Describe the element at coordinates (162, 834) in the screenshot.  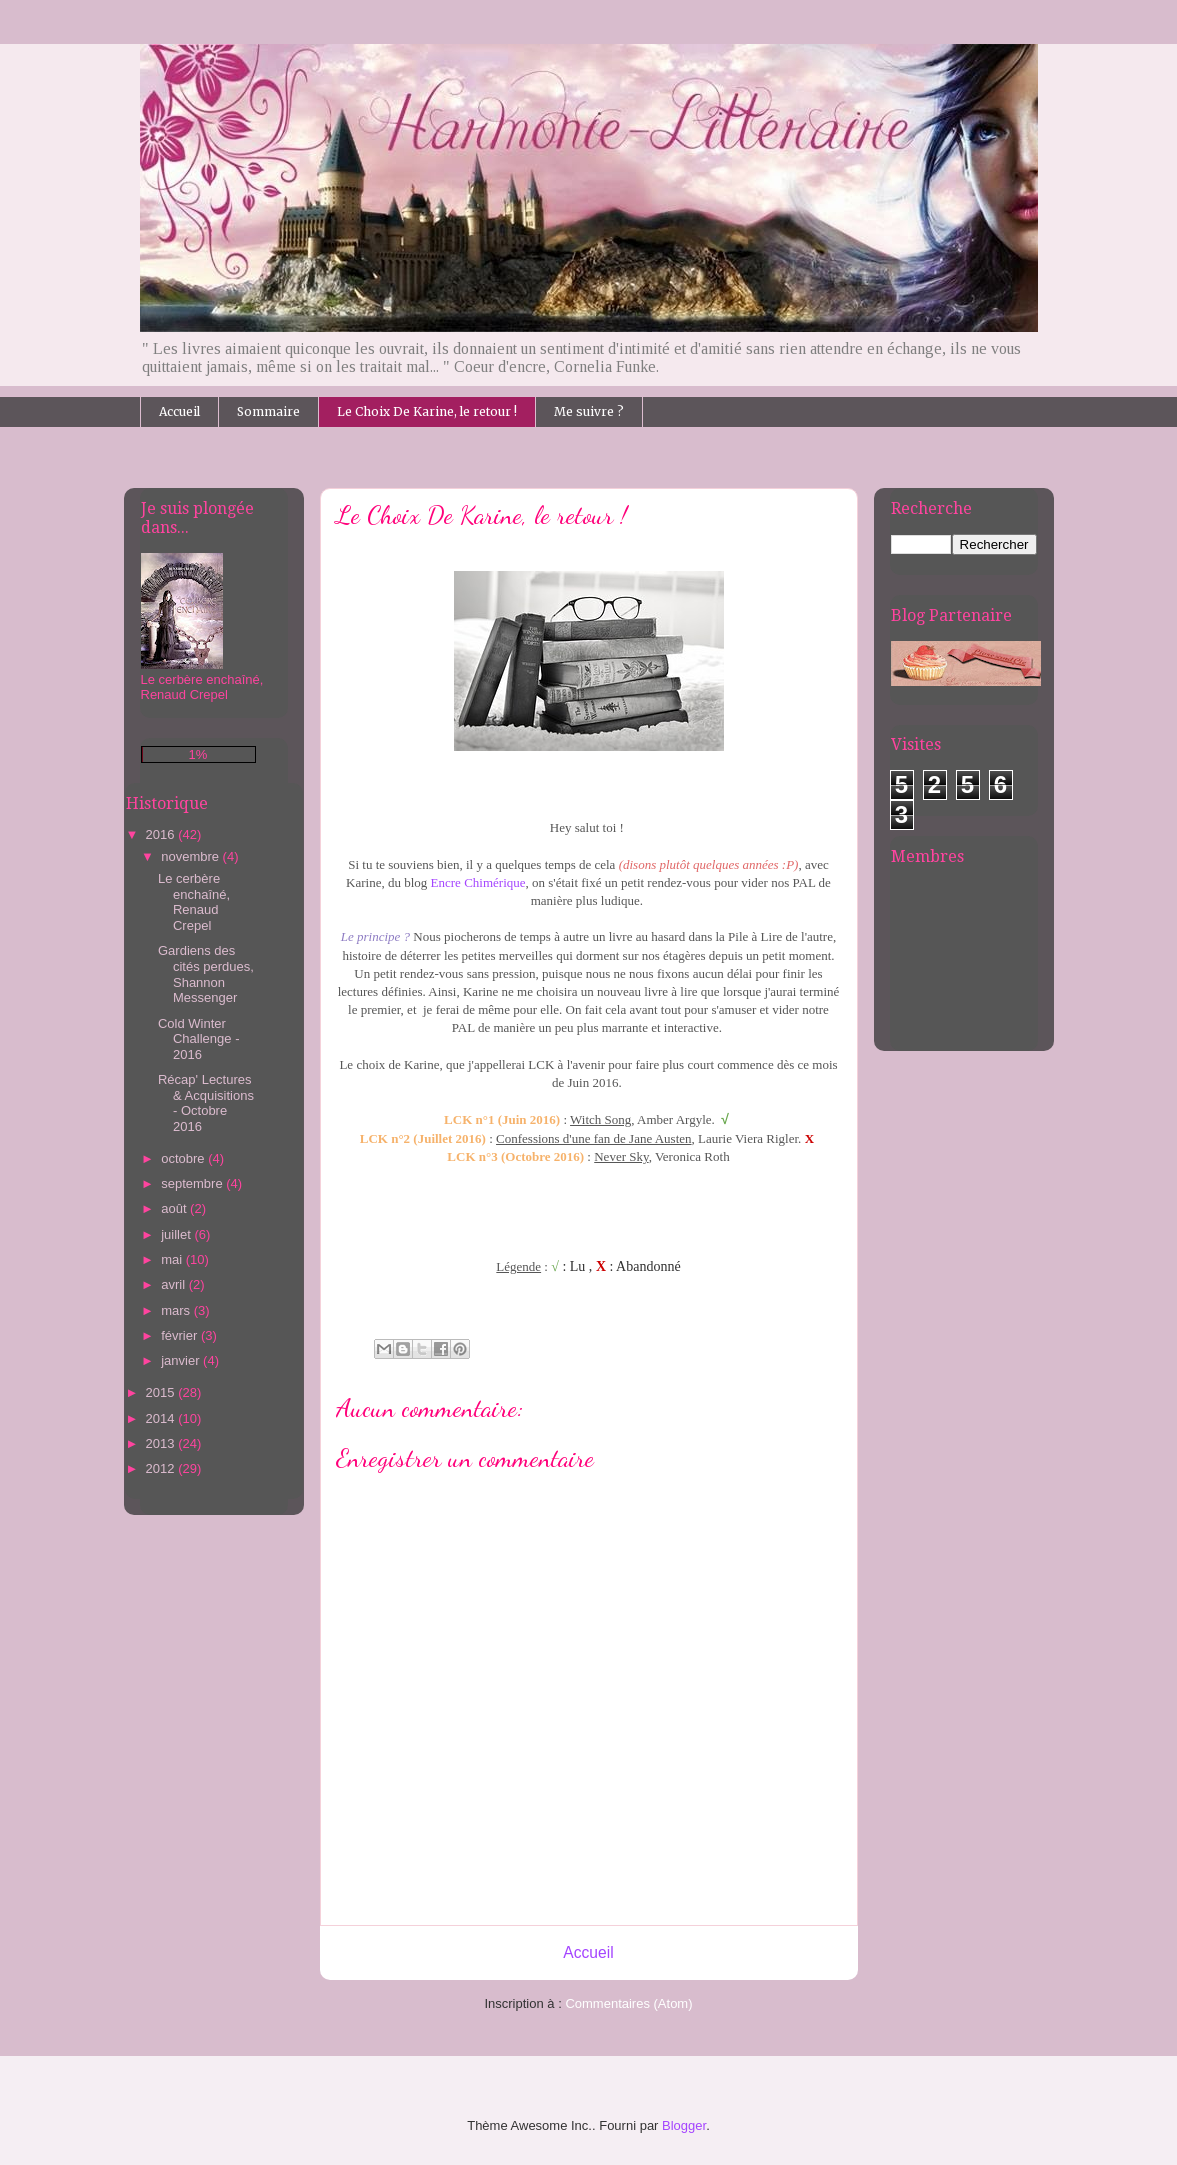
I see `2016` at that location.